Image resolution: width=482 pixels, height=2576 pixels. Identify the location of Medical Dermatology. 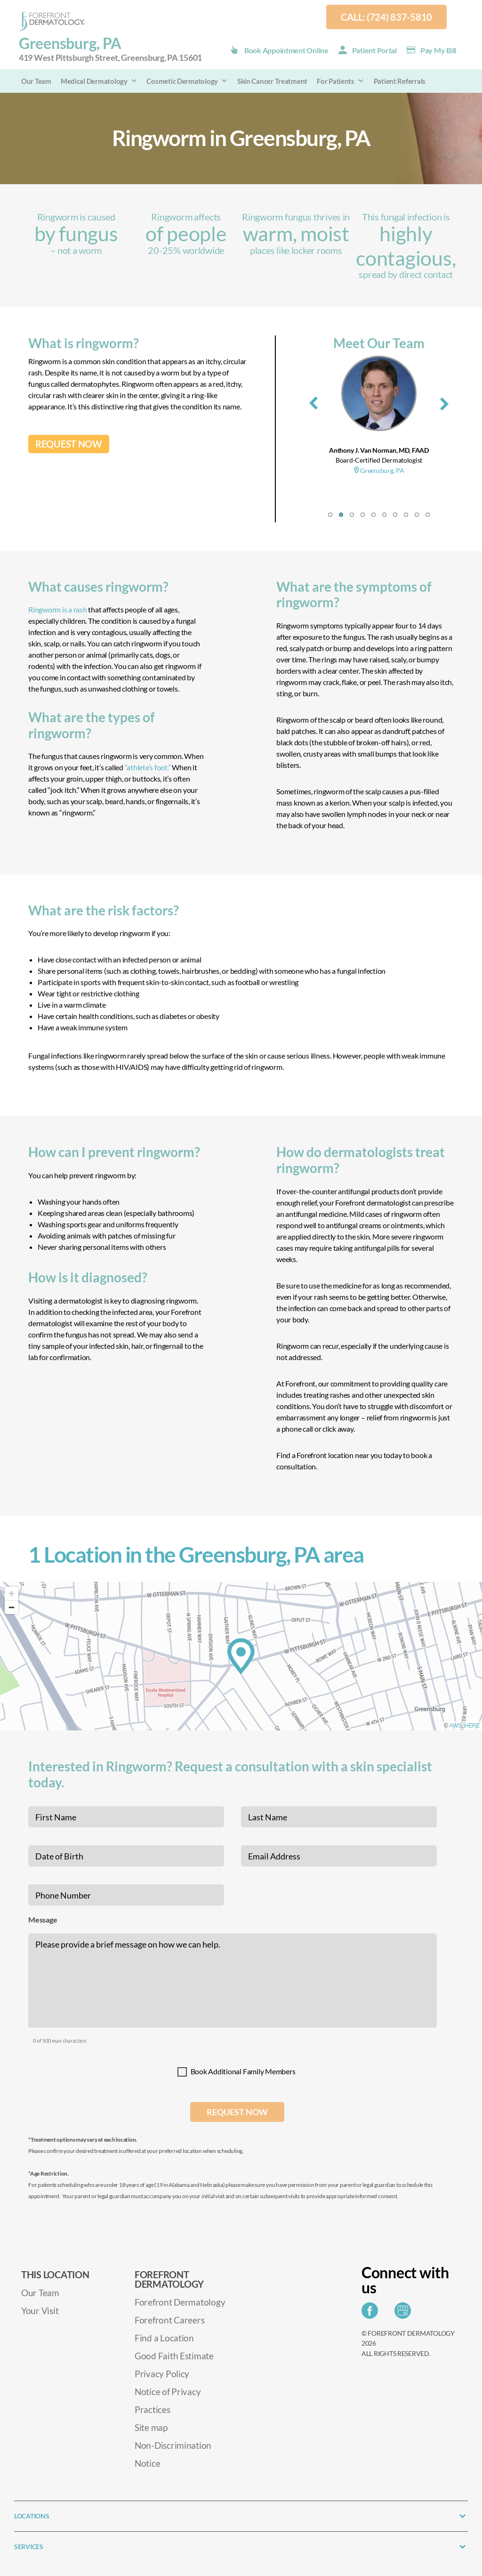
(99, 81).